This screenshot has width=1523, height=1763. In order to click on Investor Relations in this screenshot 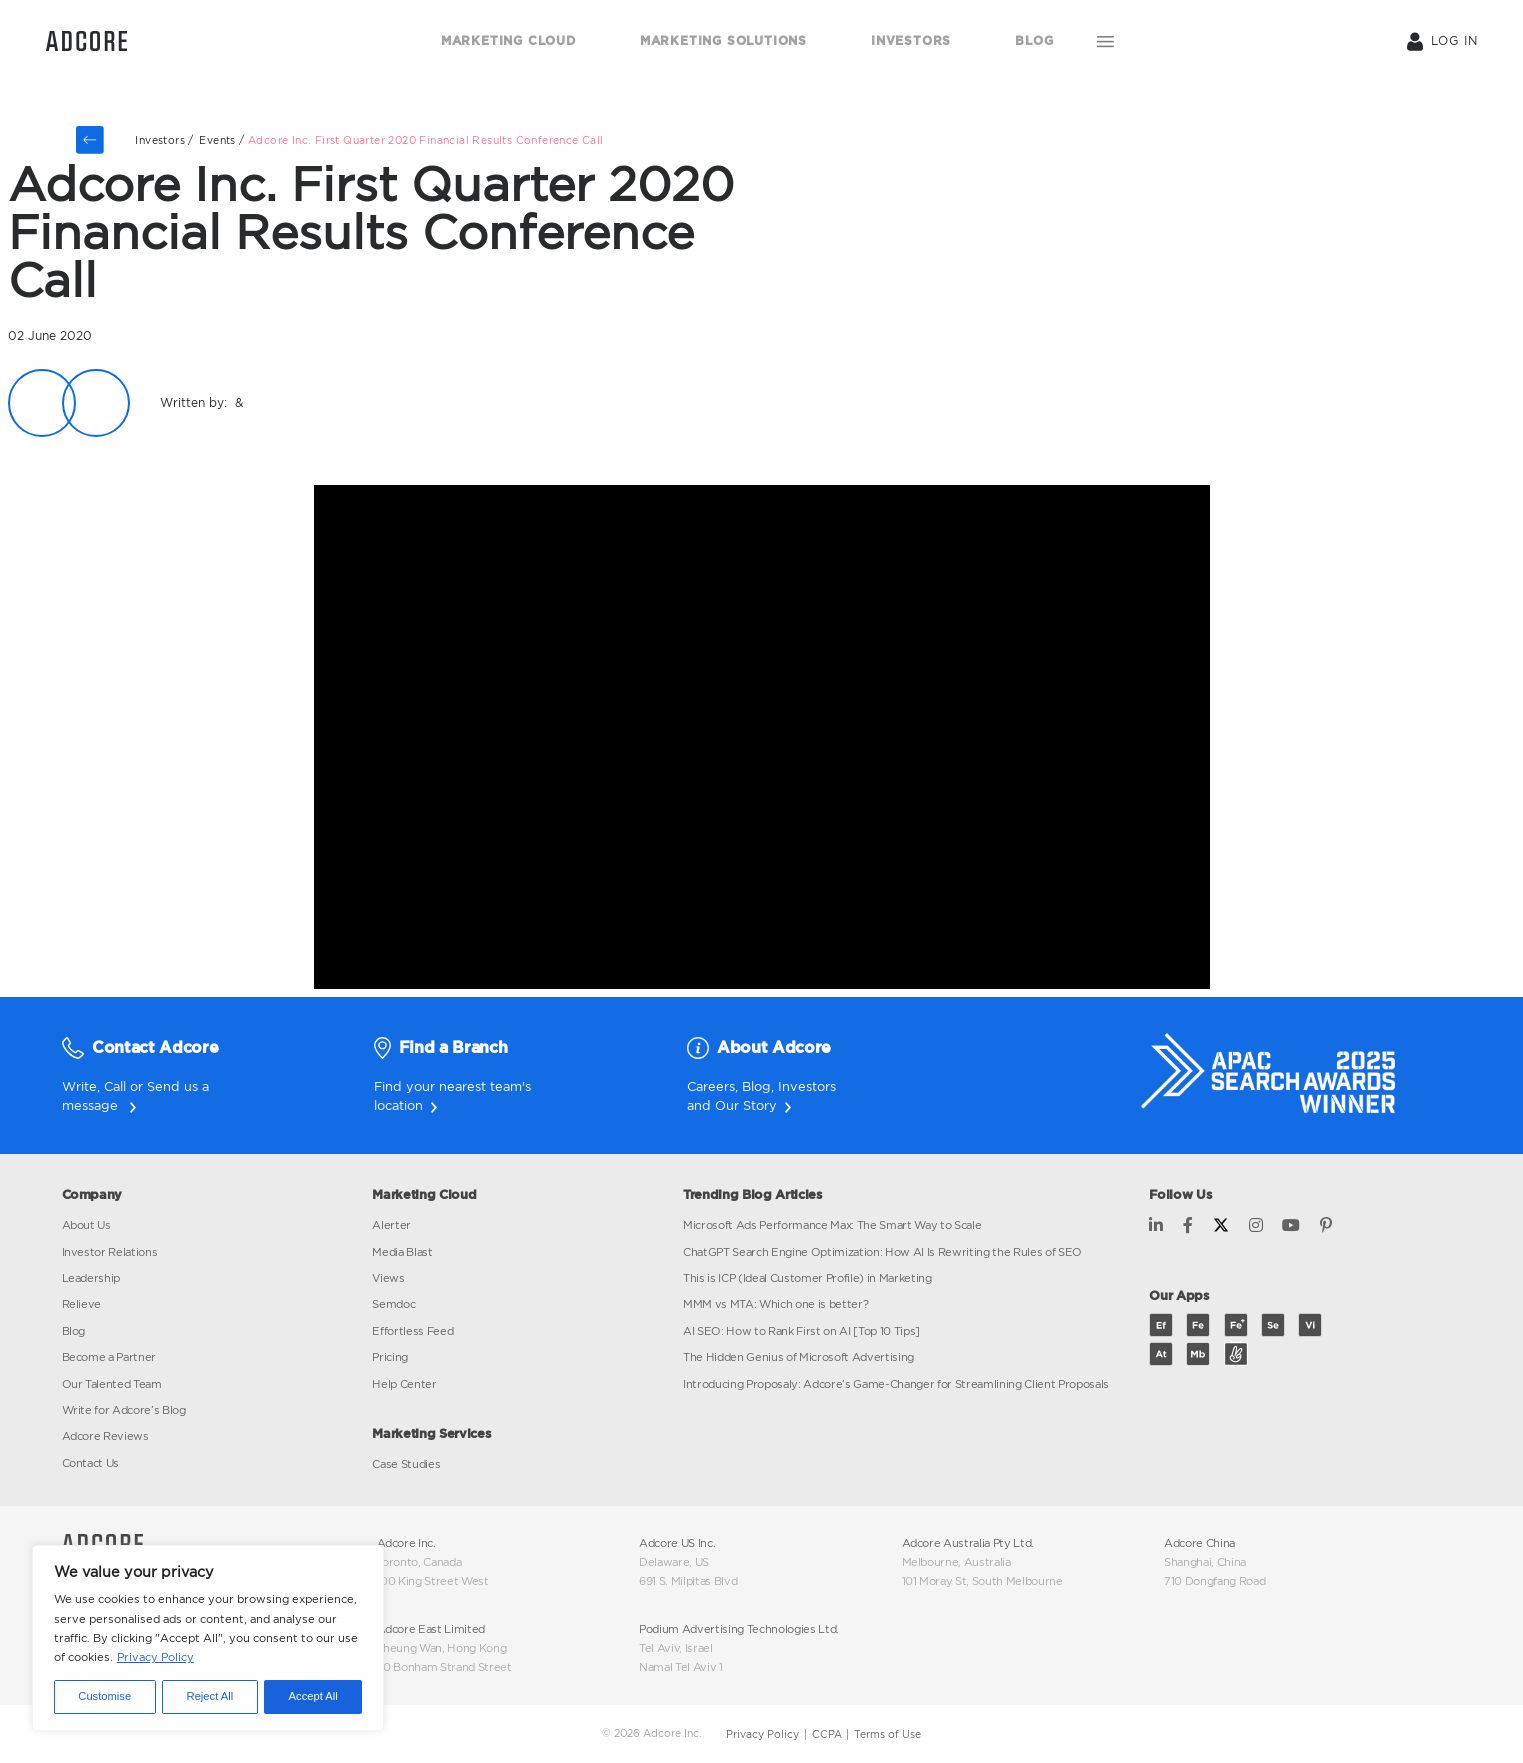, I will do `click(110, 1252)`.